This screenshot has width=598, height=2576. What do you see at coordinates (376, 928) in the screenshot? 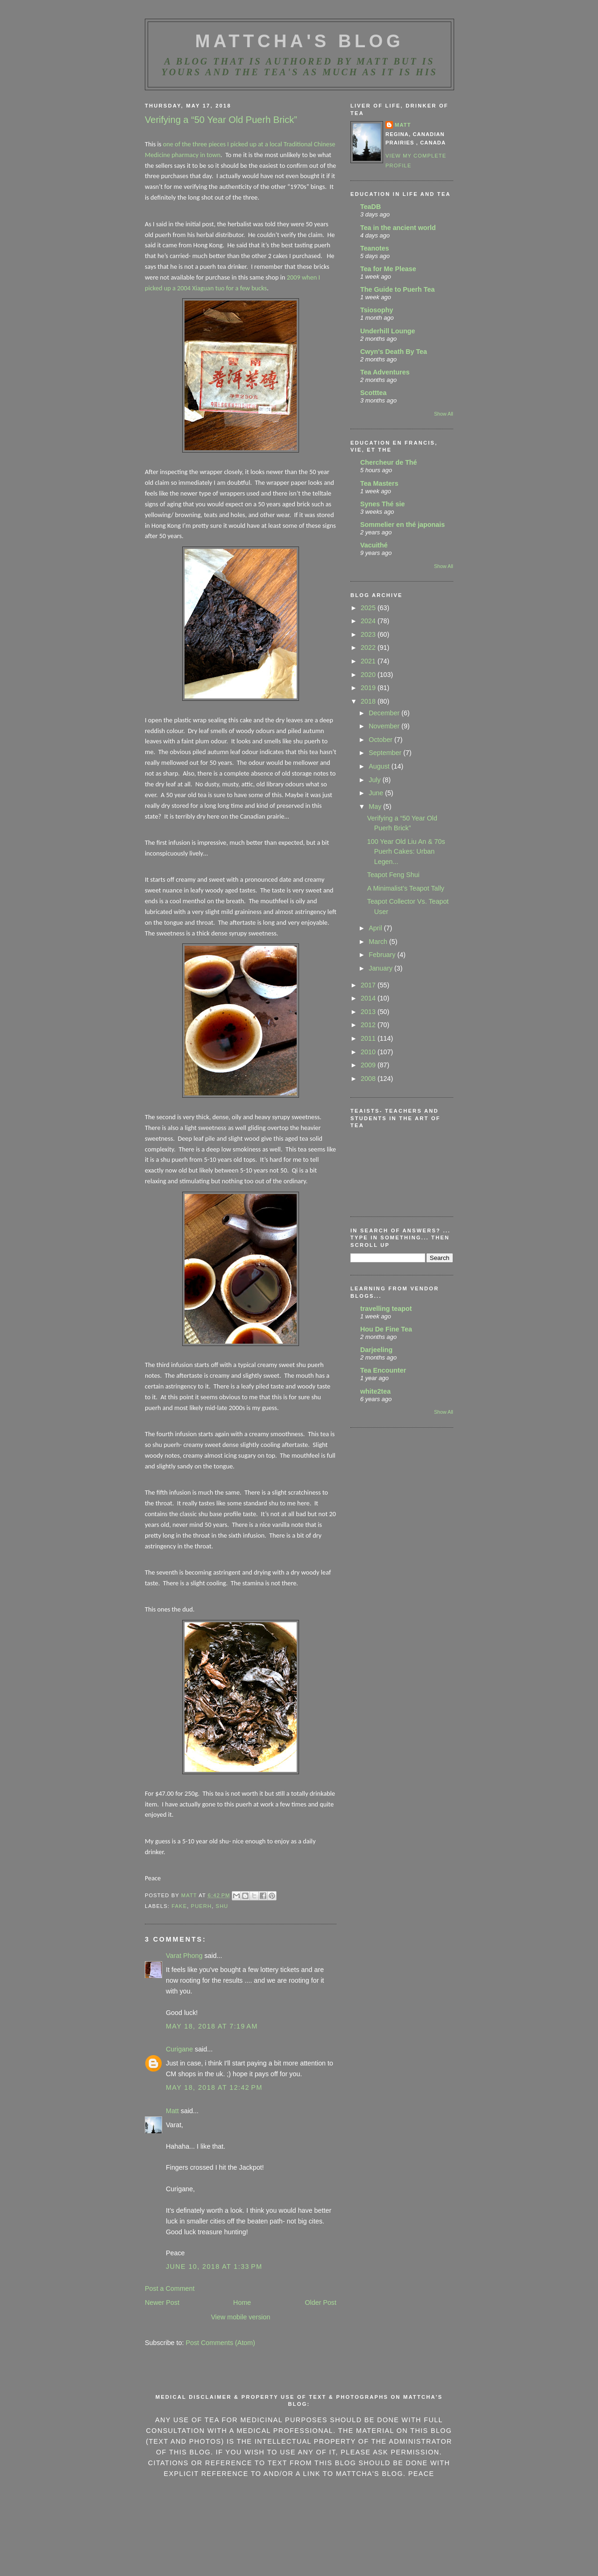
I see `April` at bounding box center [376, 928].